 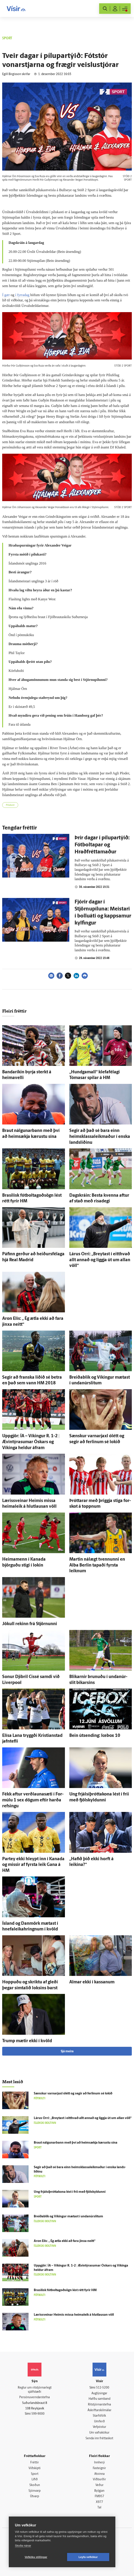 What do you see at coordinates (68, 2216) in the screenshot?
I see `Breiða­blik og Víkingur mætast í undan­úr­slitum` at bounding box center [68, 2216].